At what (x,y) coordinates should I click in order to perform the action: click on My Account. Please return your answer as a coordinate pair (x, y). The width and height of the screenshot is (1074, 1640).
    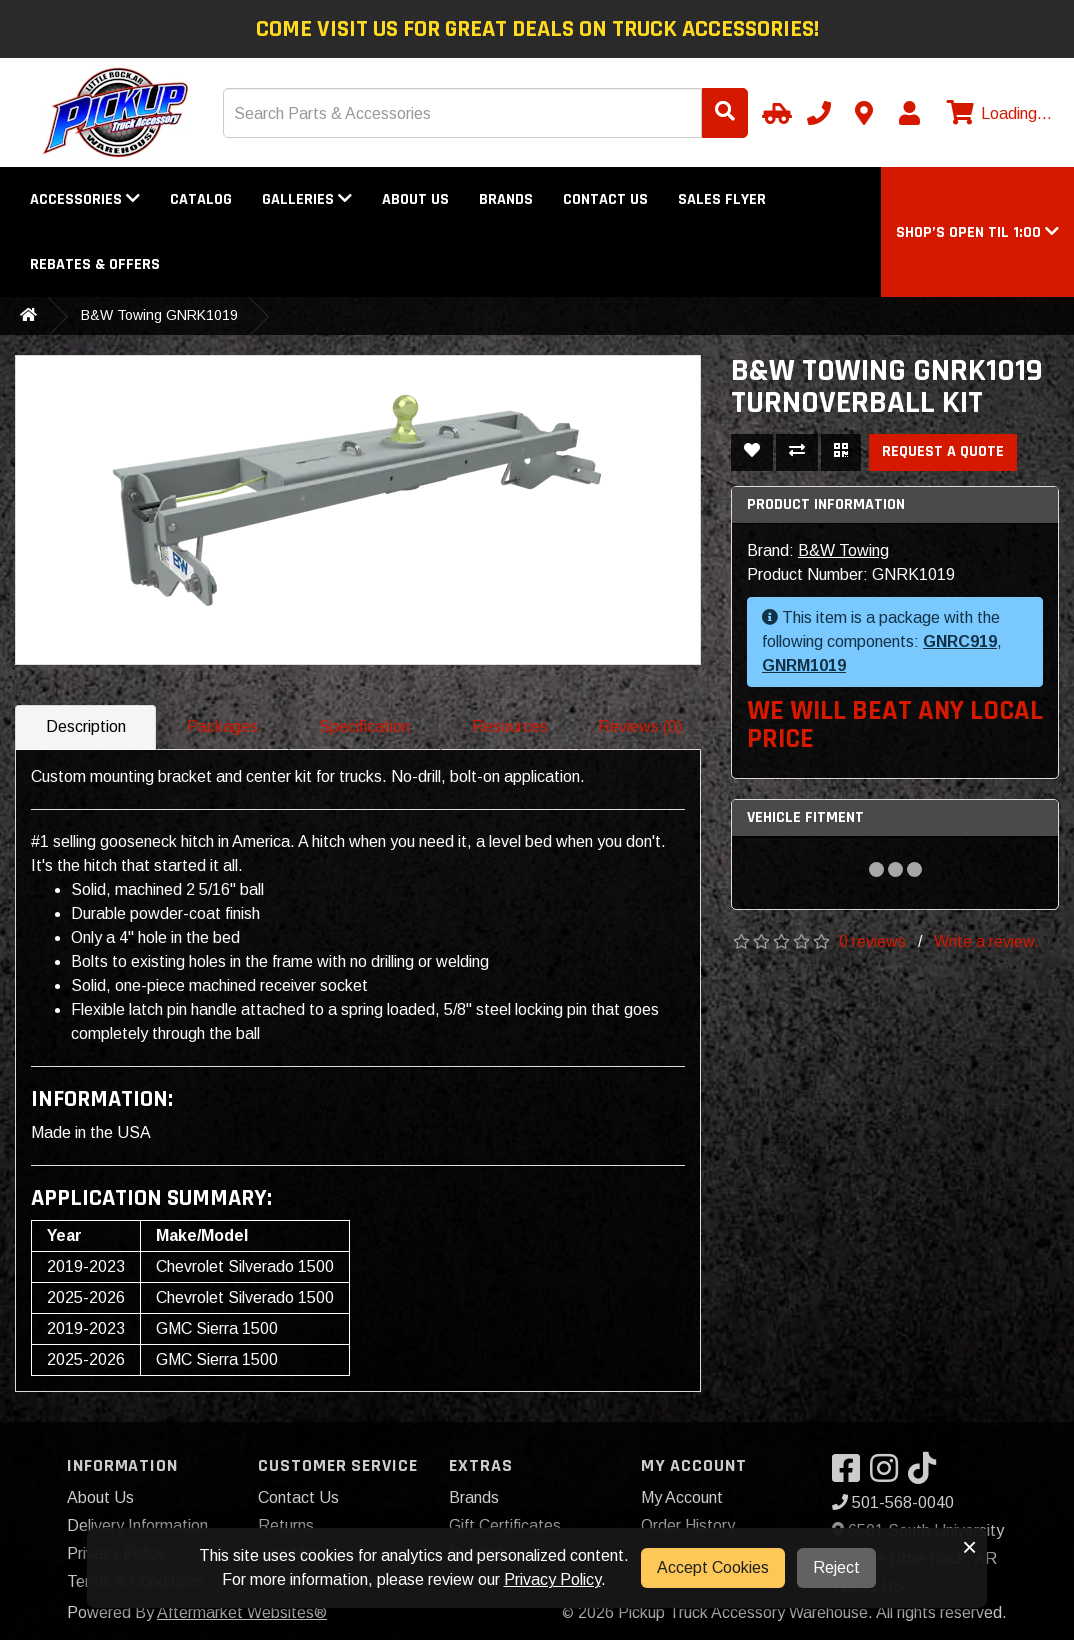
    Looking at the image, I should click on (682, 1497).